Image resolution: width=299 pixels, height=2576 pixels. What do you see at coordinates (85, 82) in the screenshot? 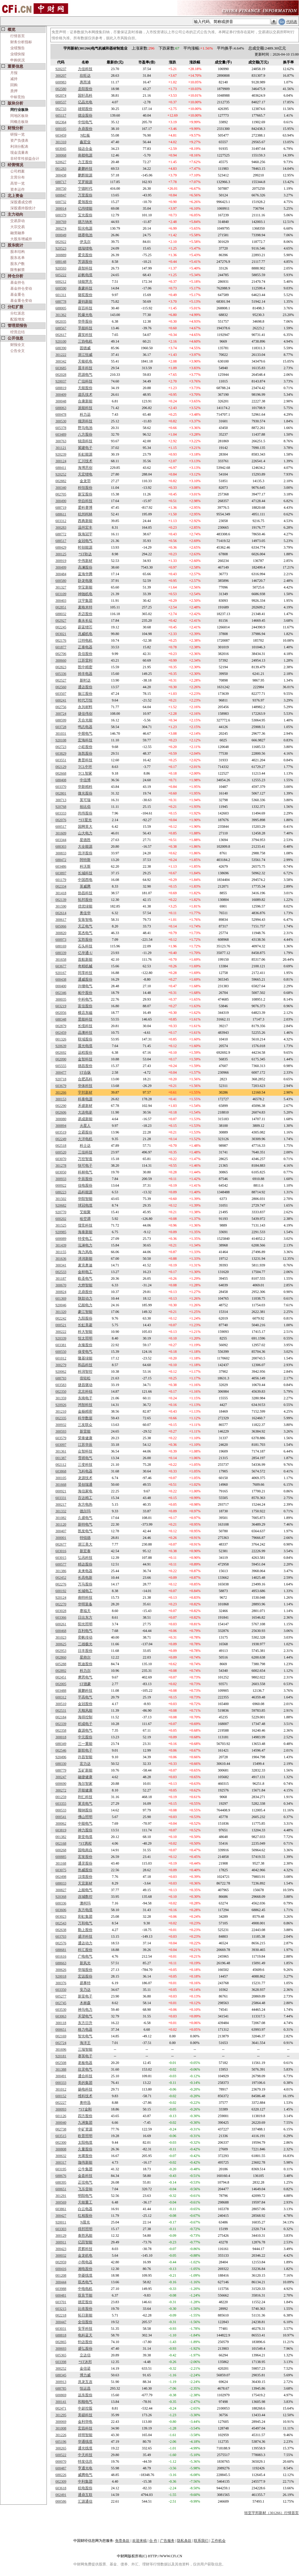
I see `惠而浦` at bounding box center [85, 82].